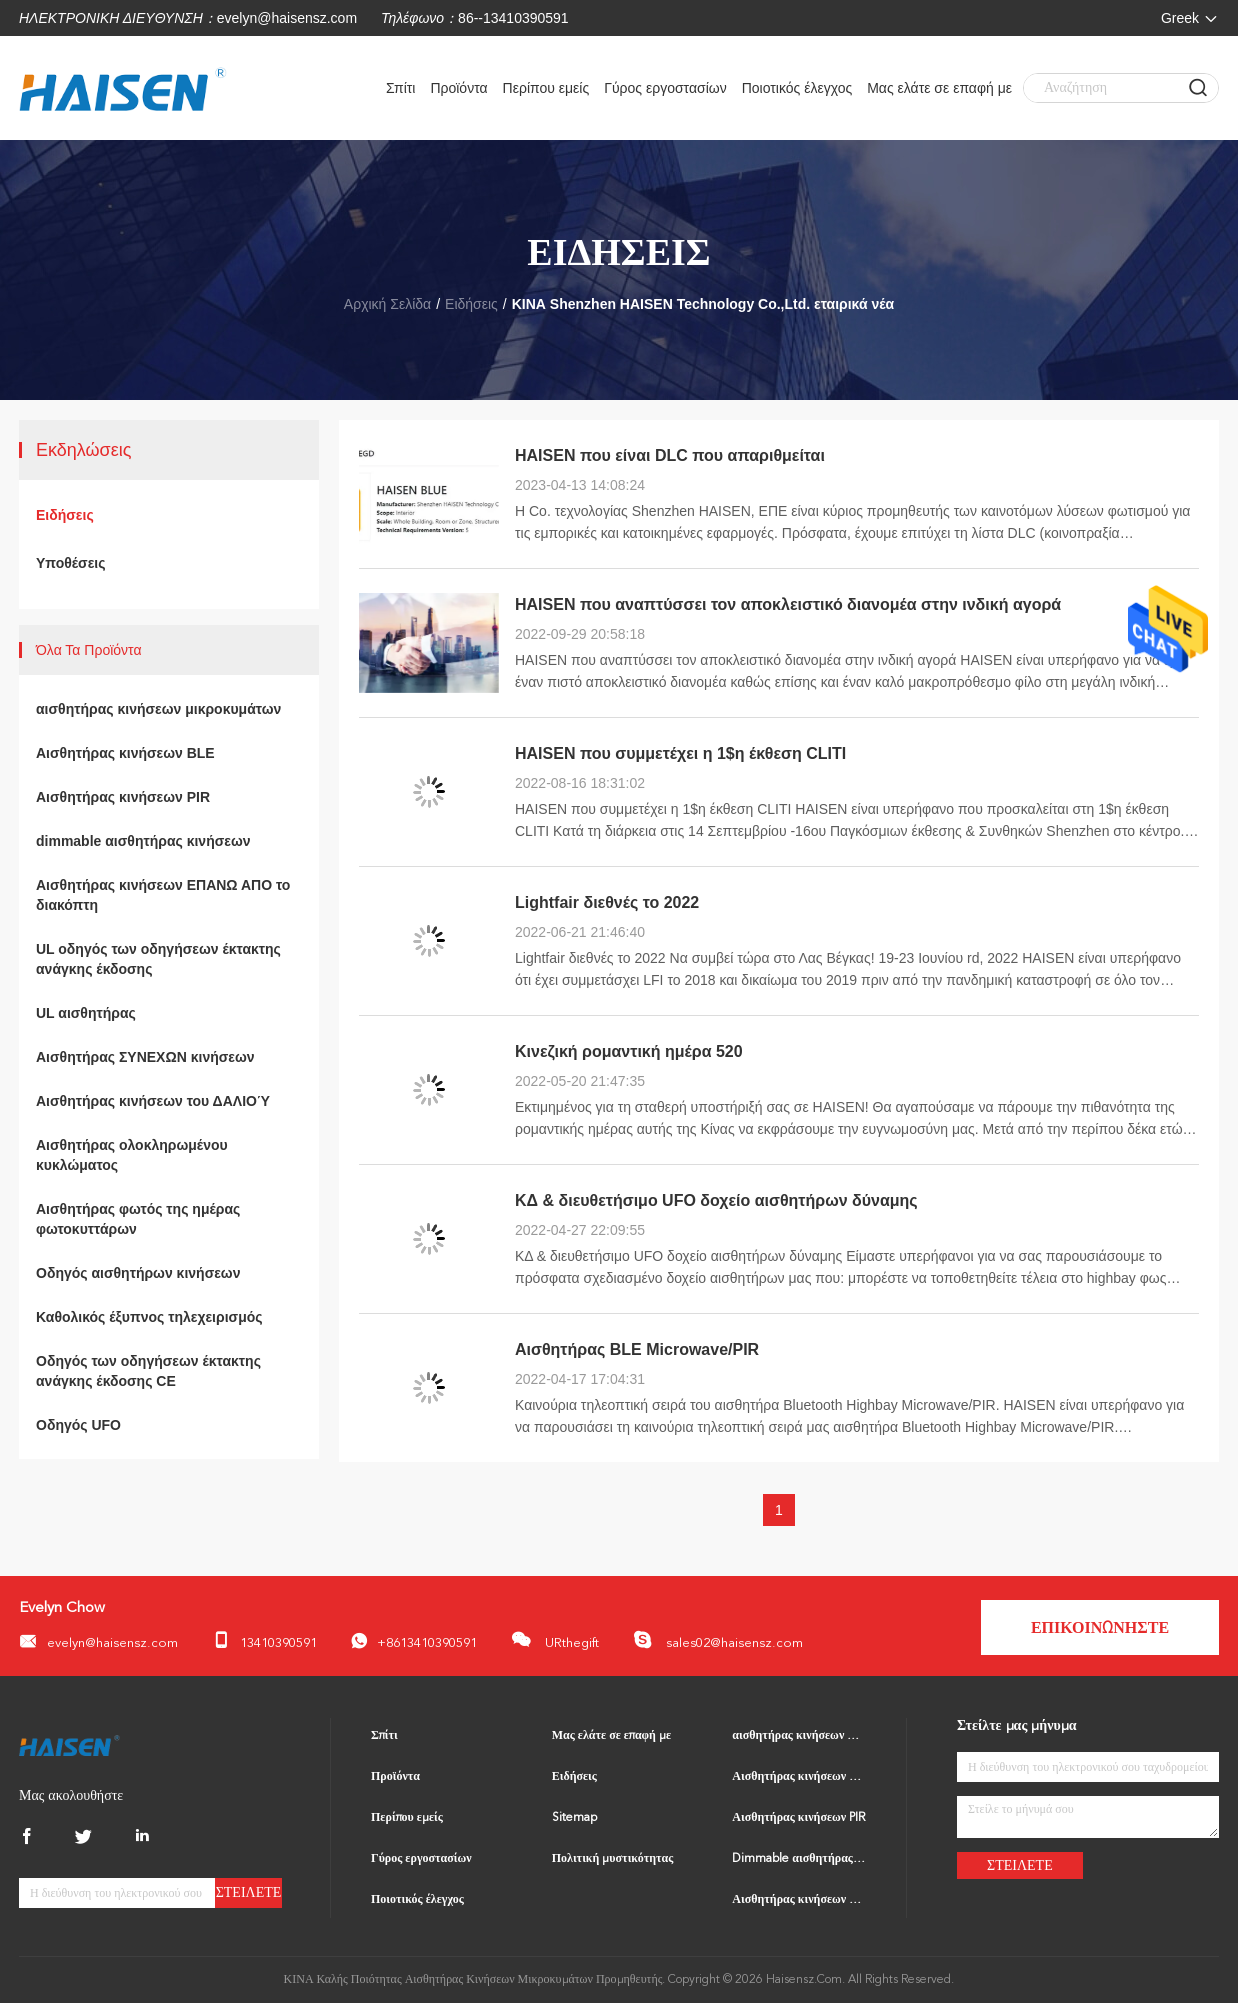 This screenshot has height=2003, width=1238. What do you see at coordinates (148, 1371) in the screenshot?
I see `Οδηγός των οδηγήσεων έκτακτης ανάγκης έκδοσης CE` at bounding box center [148, 1371].